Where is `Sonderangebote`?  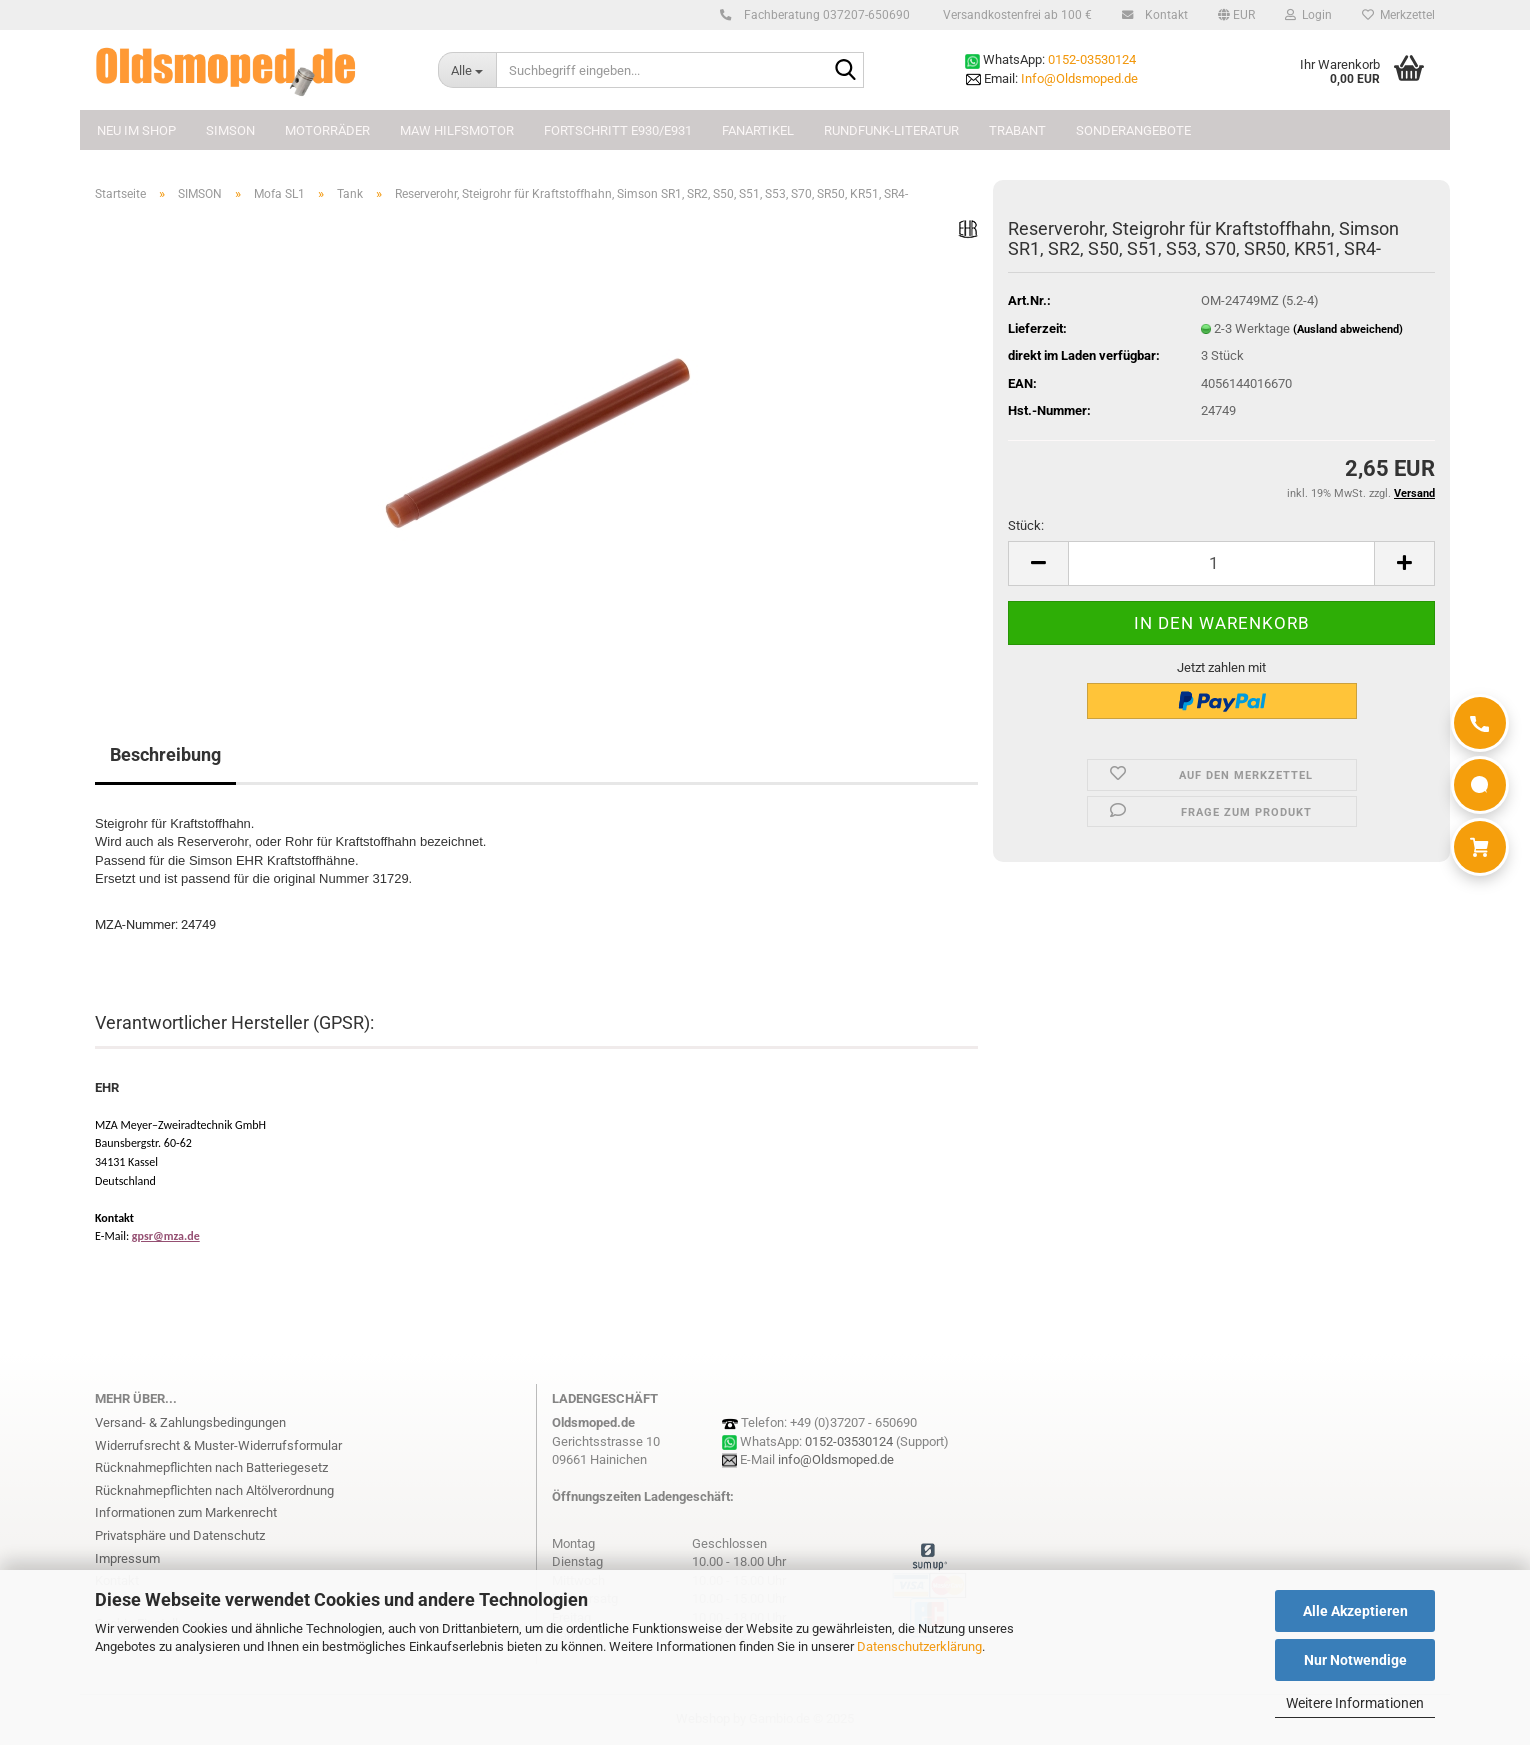 Sonderangebote is located at coordinates (1133, 130).